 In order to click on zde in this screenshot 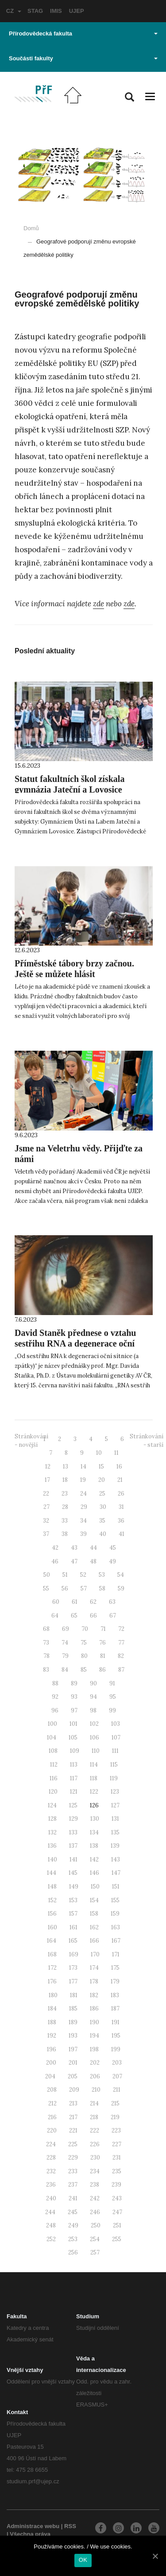, I will do `click(98, 604)`.